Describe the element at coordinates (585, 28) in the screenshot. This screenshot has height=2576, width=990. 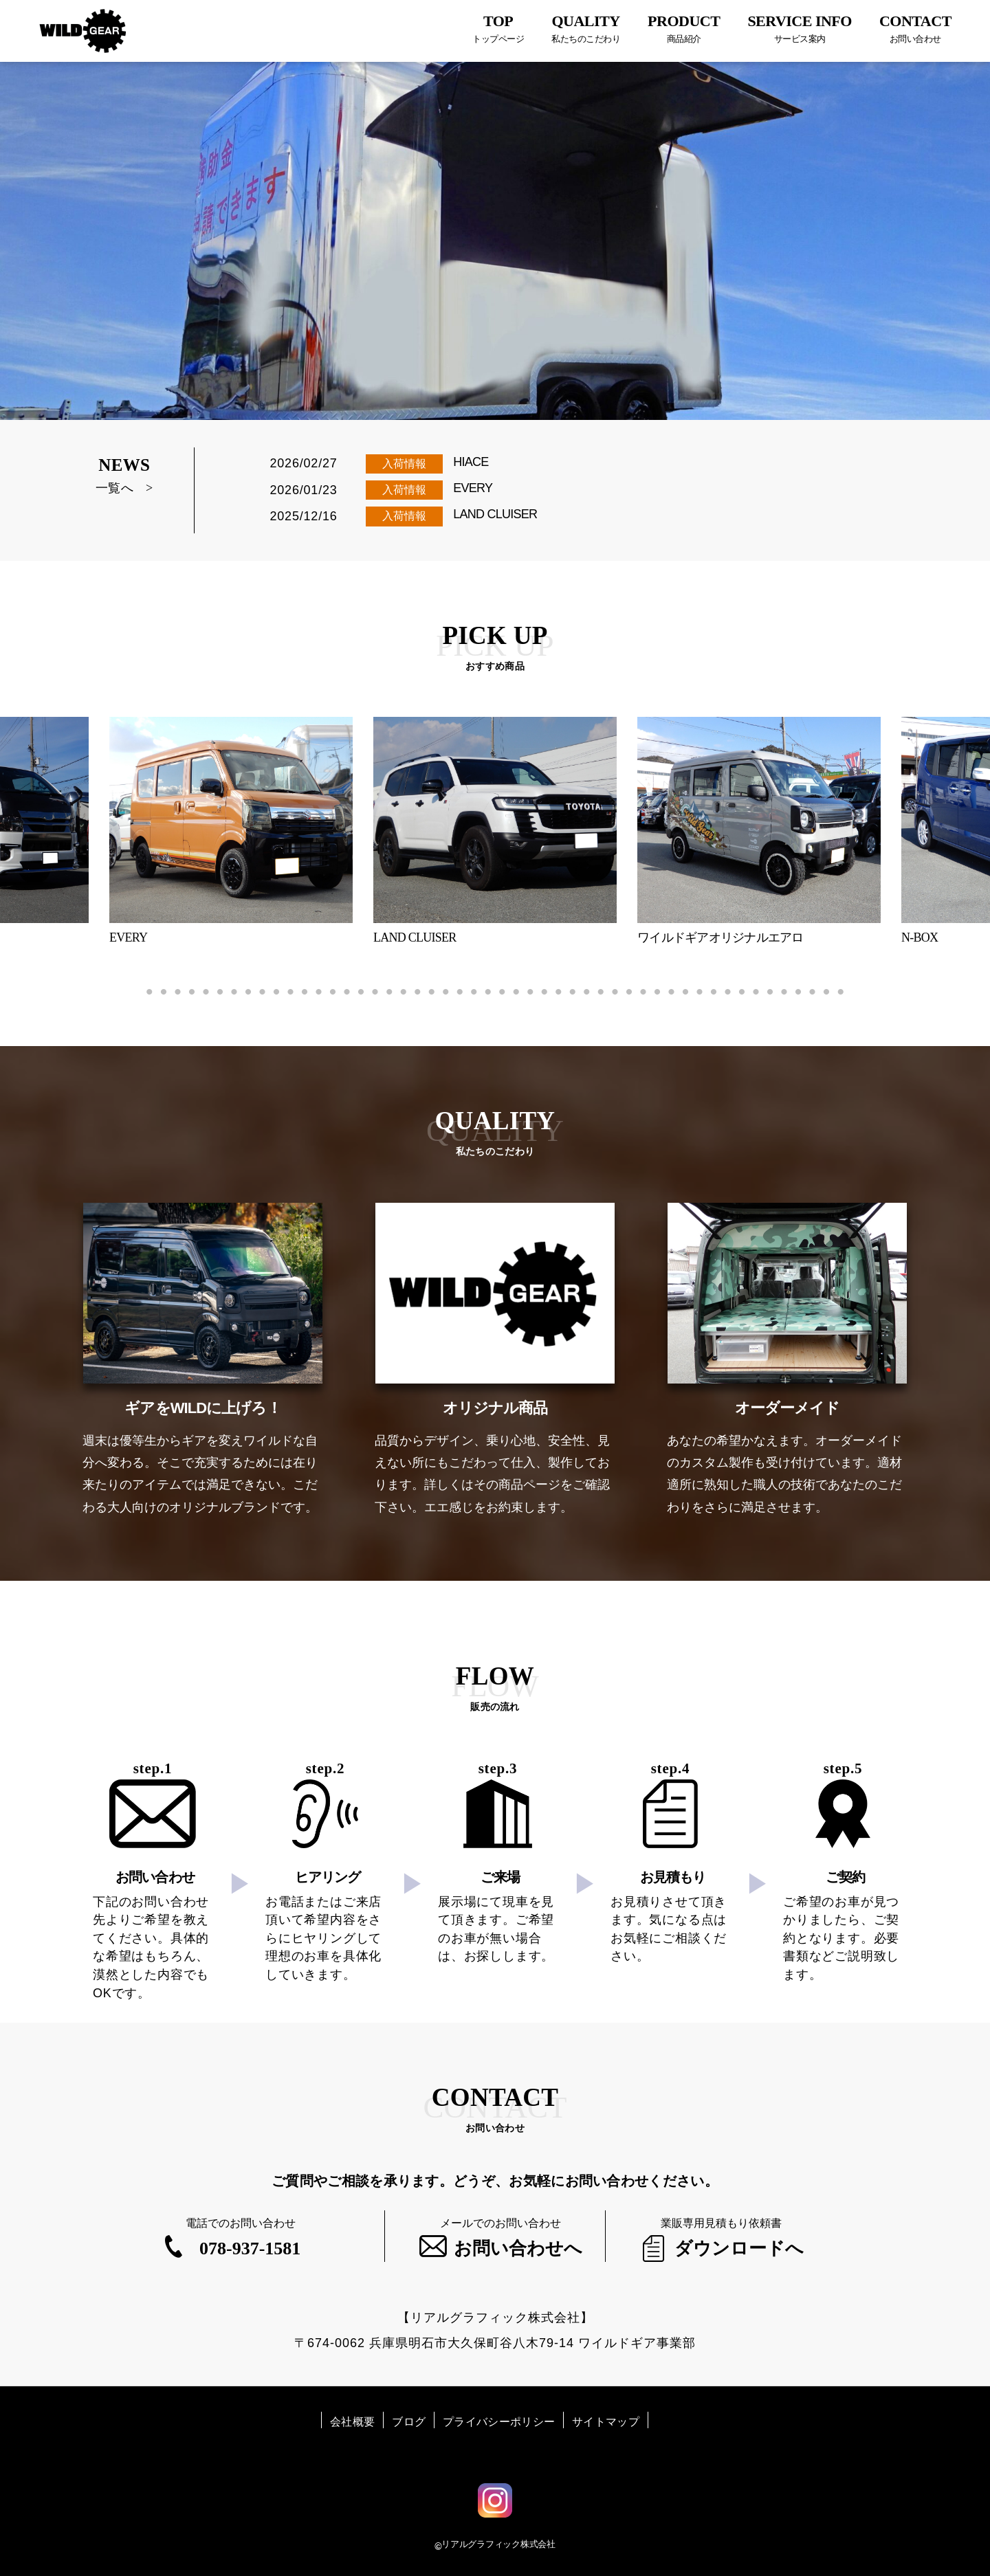
I see `QUALITY` at that location.